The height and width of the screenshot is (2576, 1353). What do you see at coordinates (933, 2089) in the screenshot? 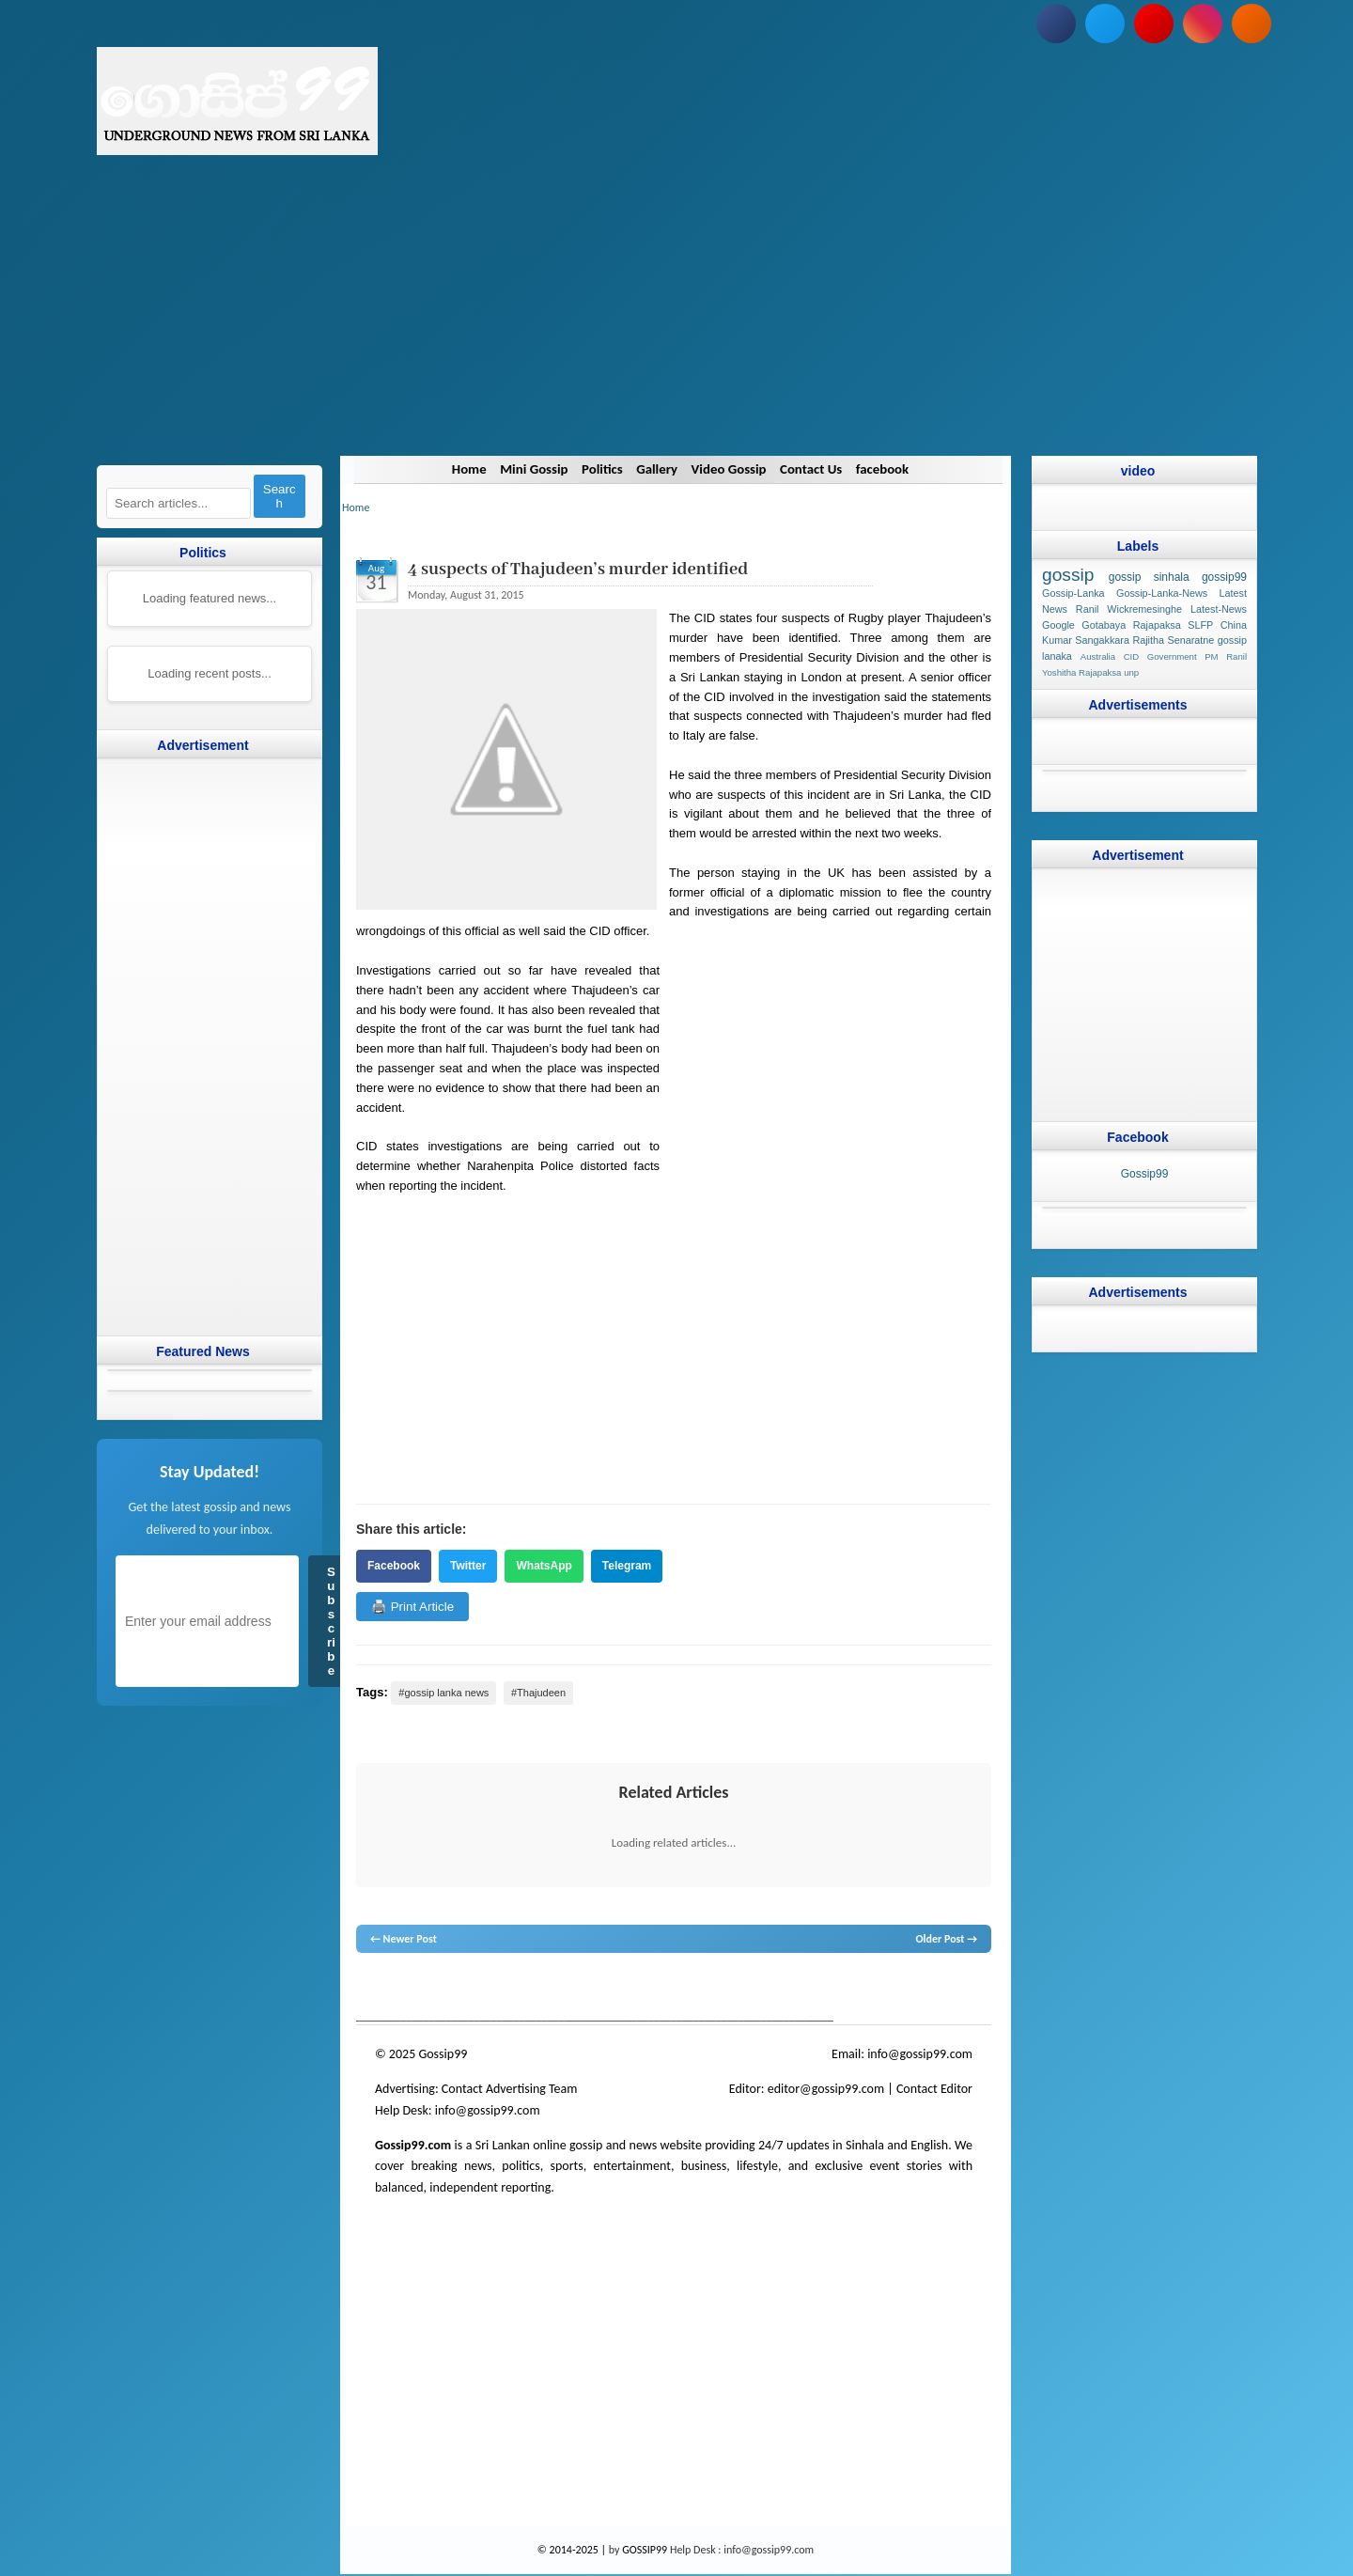
I see `Contact Editor` at bounding box center [933, 2089].